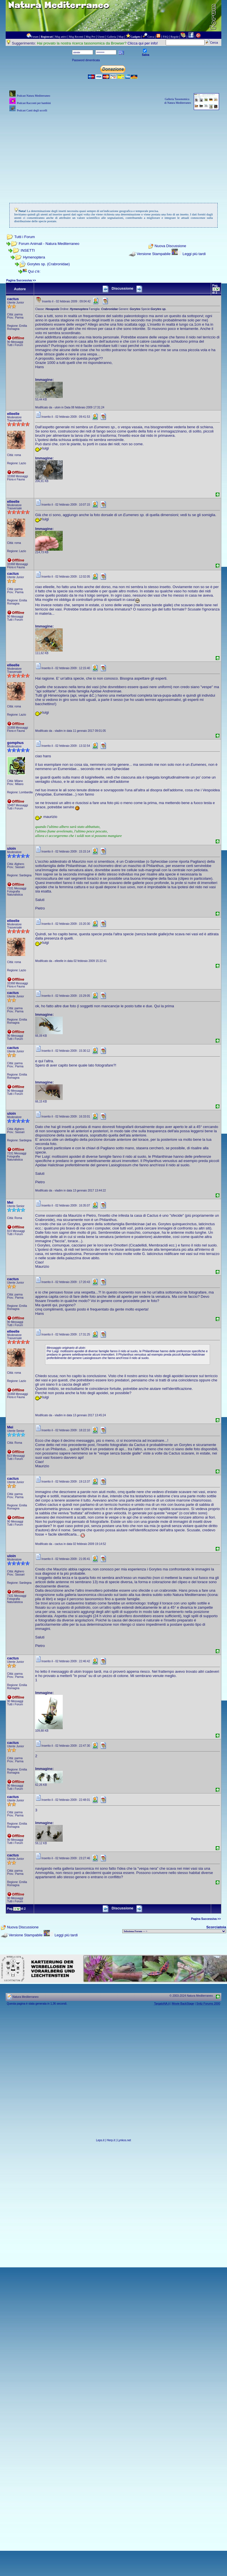  Describe the element at coordinates (194, 254) in the screenshot. I see `Leggi più tardi` at that location.